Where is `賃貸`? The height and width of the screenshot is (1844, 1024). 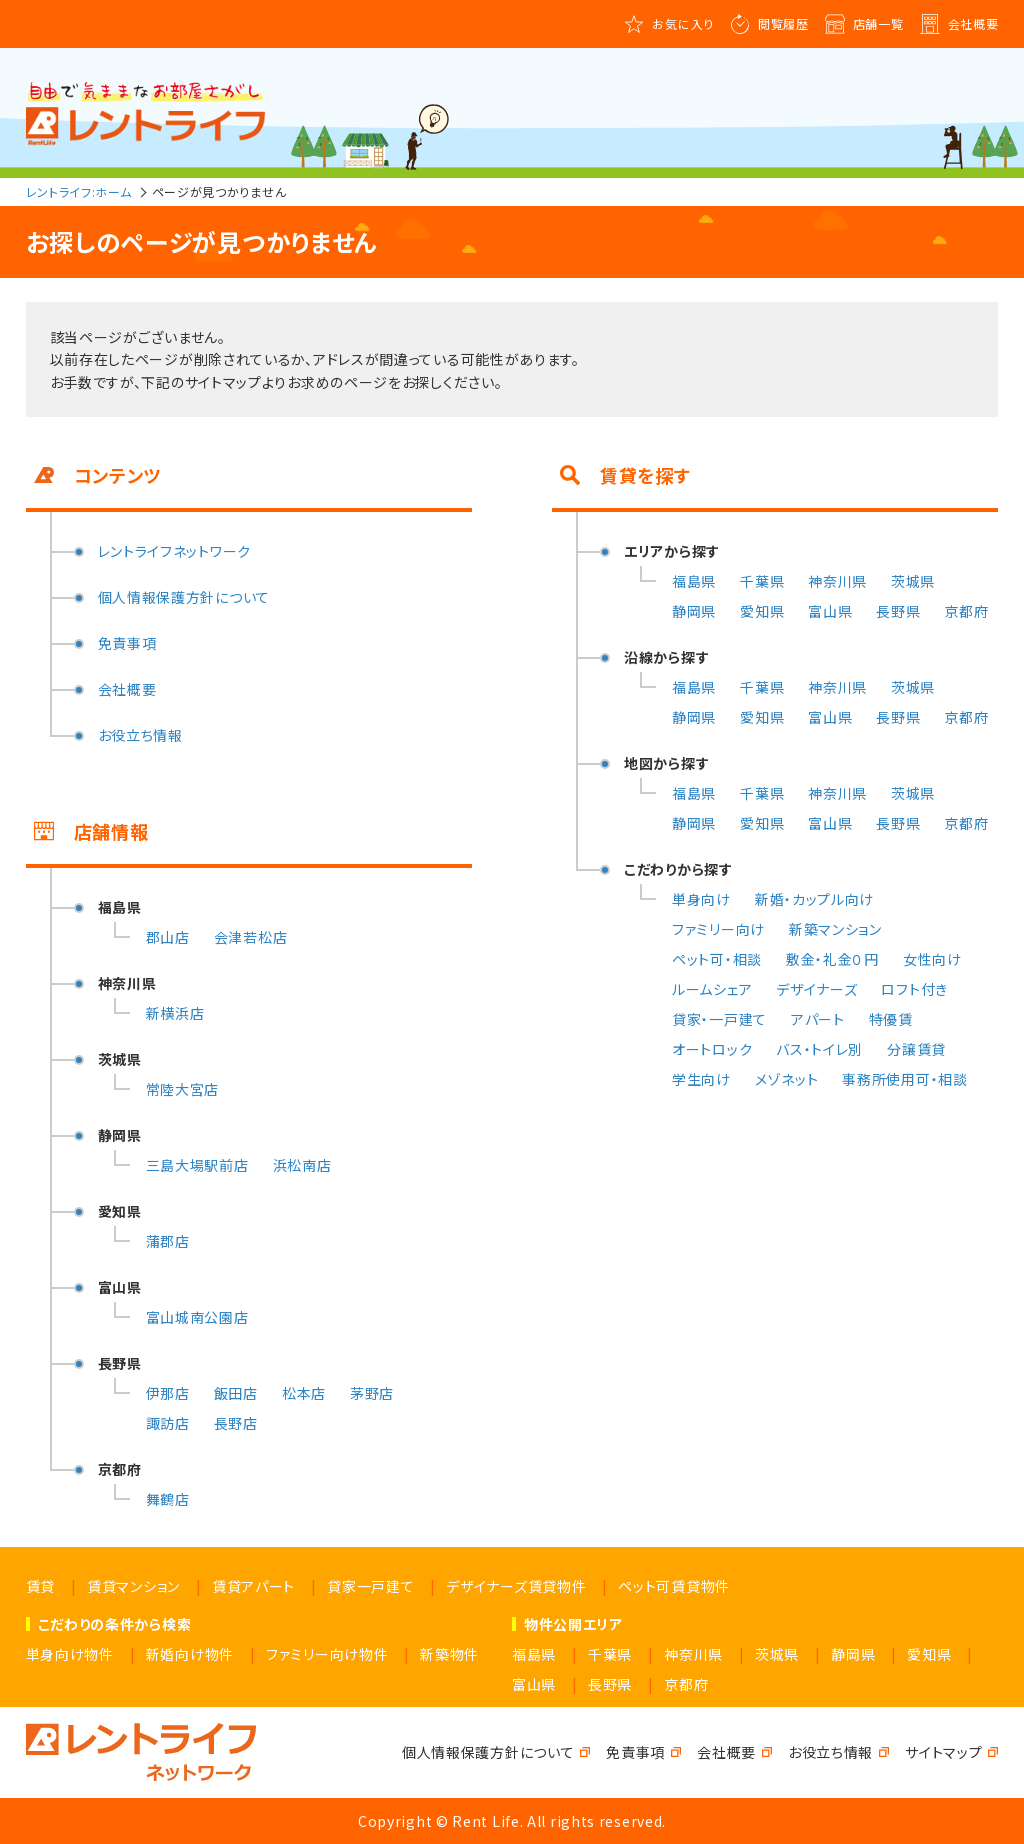
賃貸 is located at coordinates (40, 1586).